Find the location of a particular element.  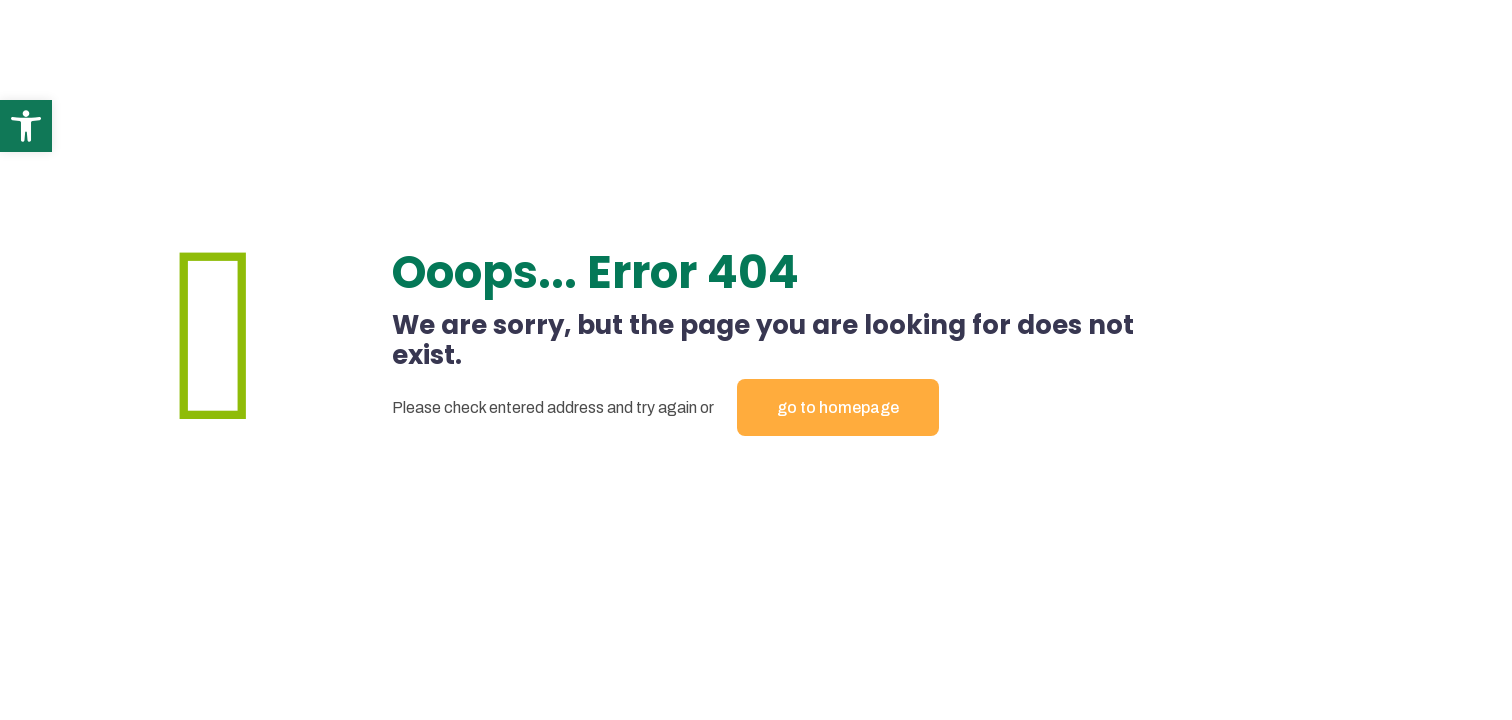

go to homepage is located at coordinates (838, 407).